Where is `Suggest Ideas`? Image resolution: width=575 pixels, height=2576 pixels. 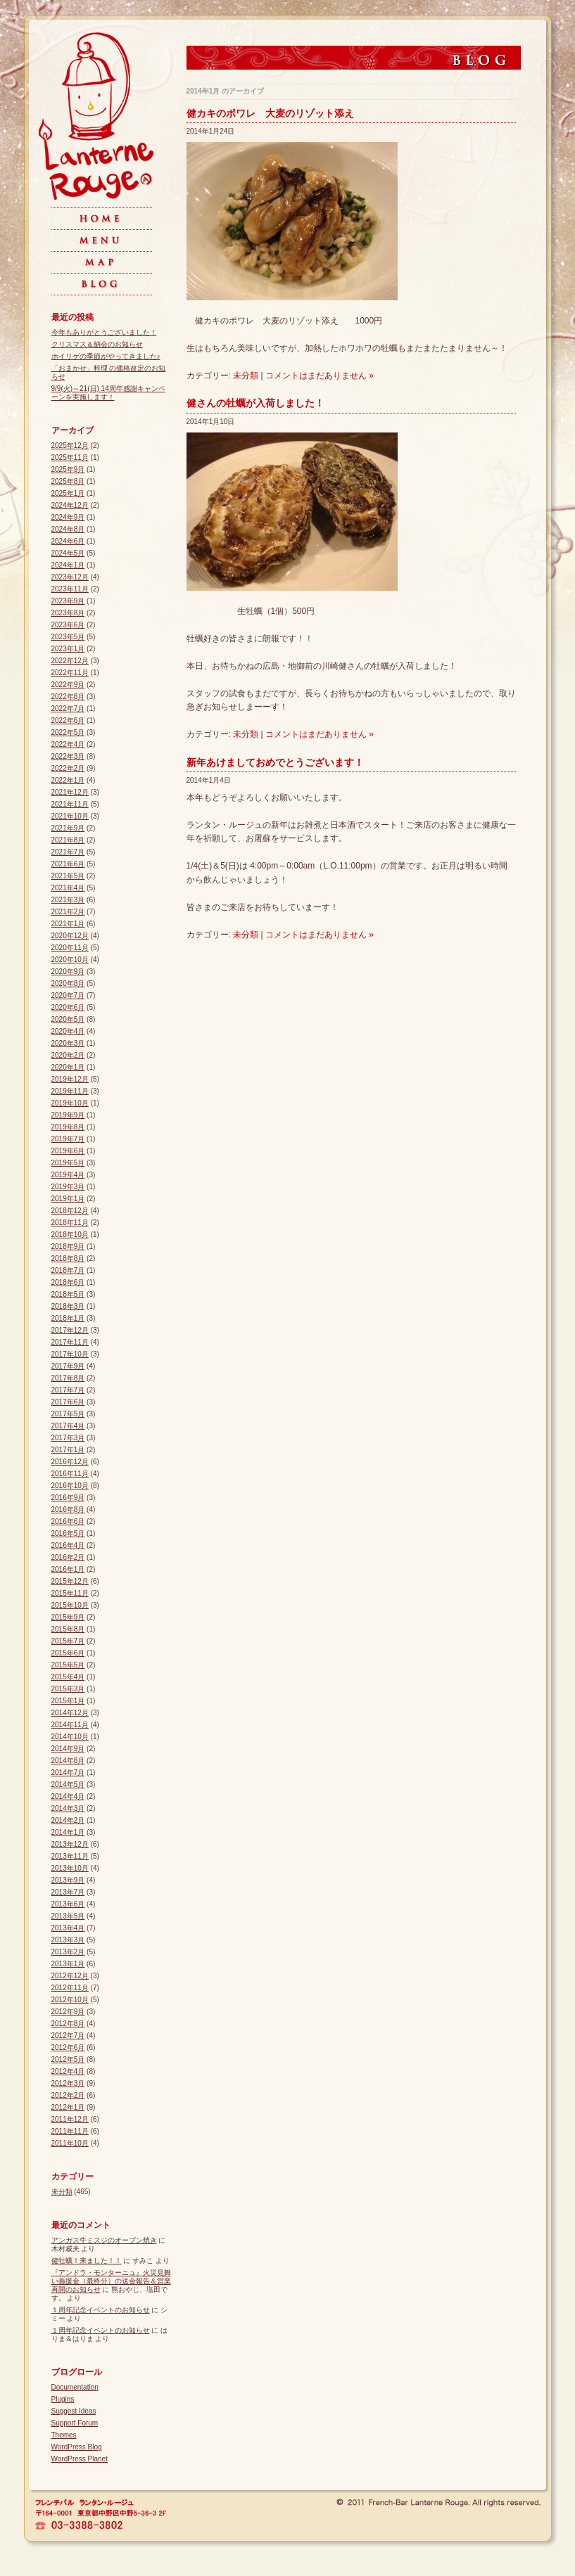
Suggest Ideas is located at coordinates (73, 2411).